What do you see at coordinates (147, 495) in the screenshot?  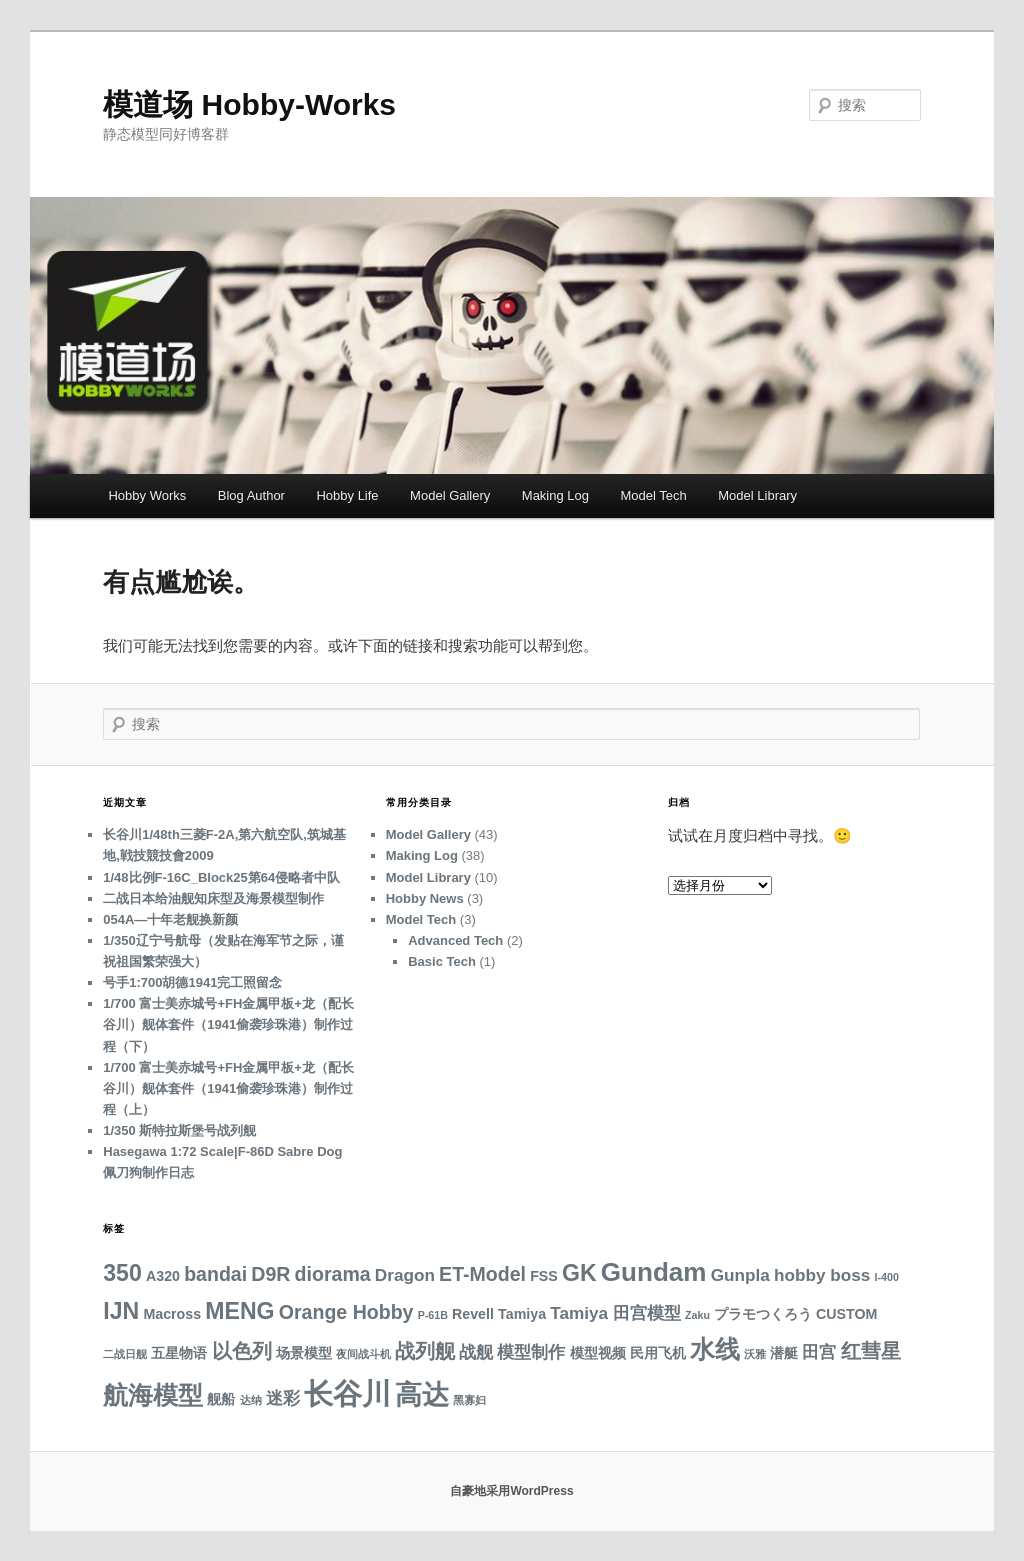 I see `Hobby Works` at bounding box center [147, 495].